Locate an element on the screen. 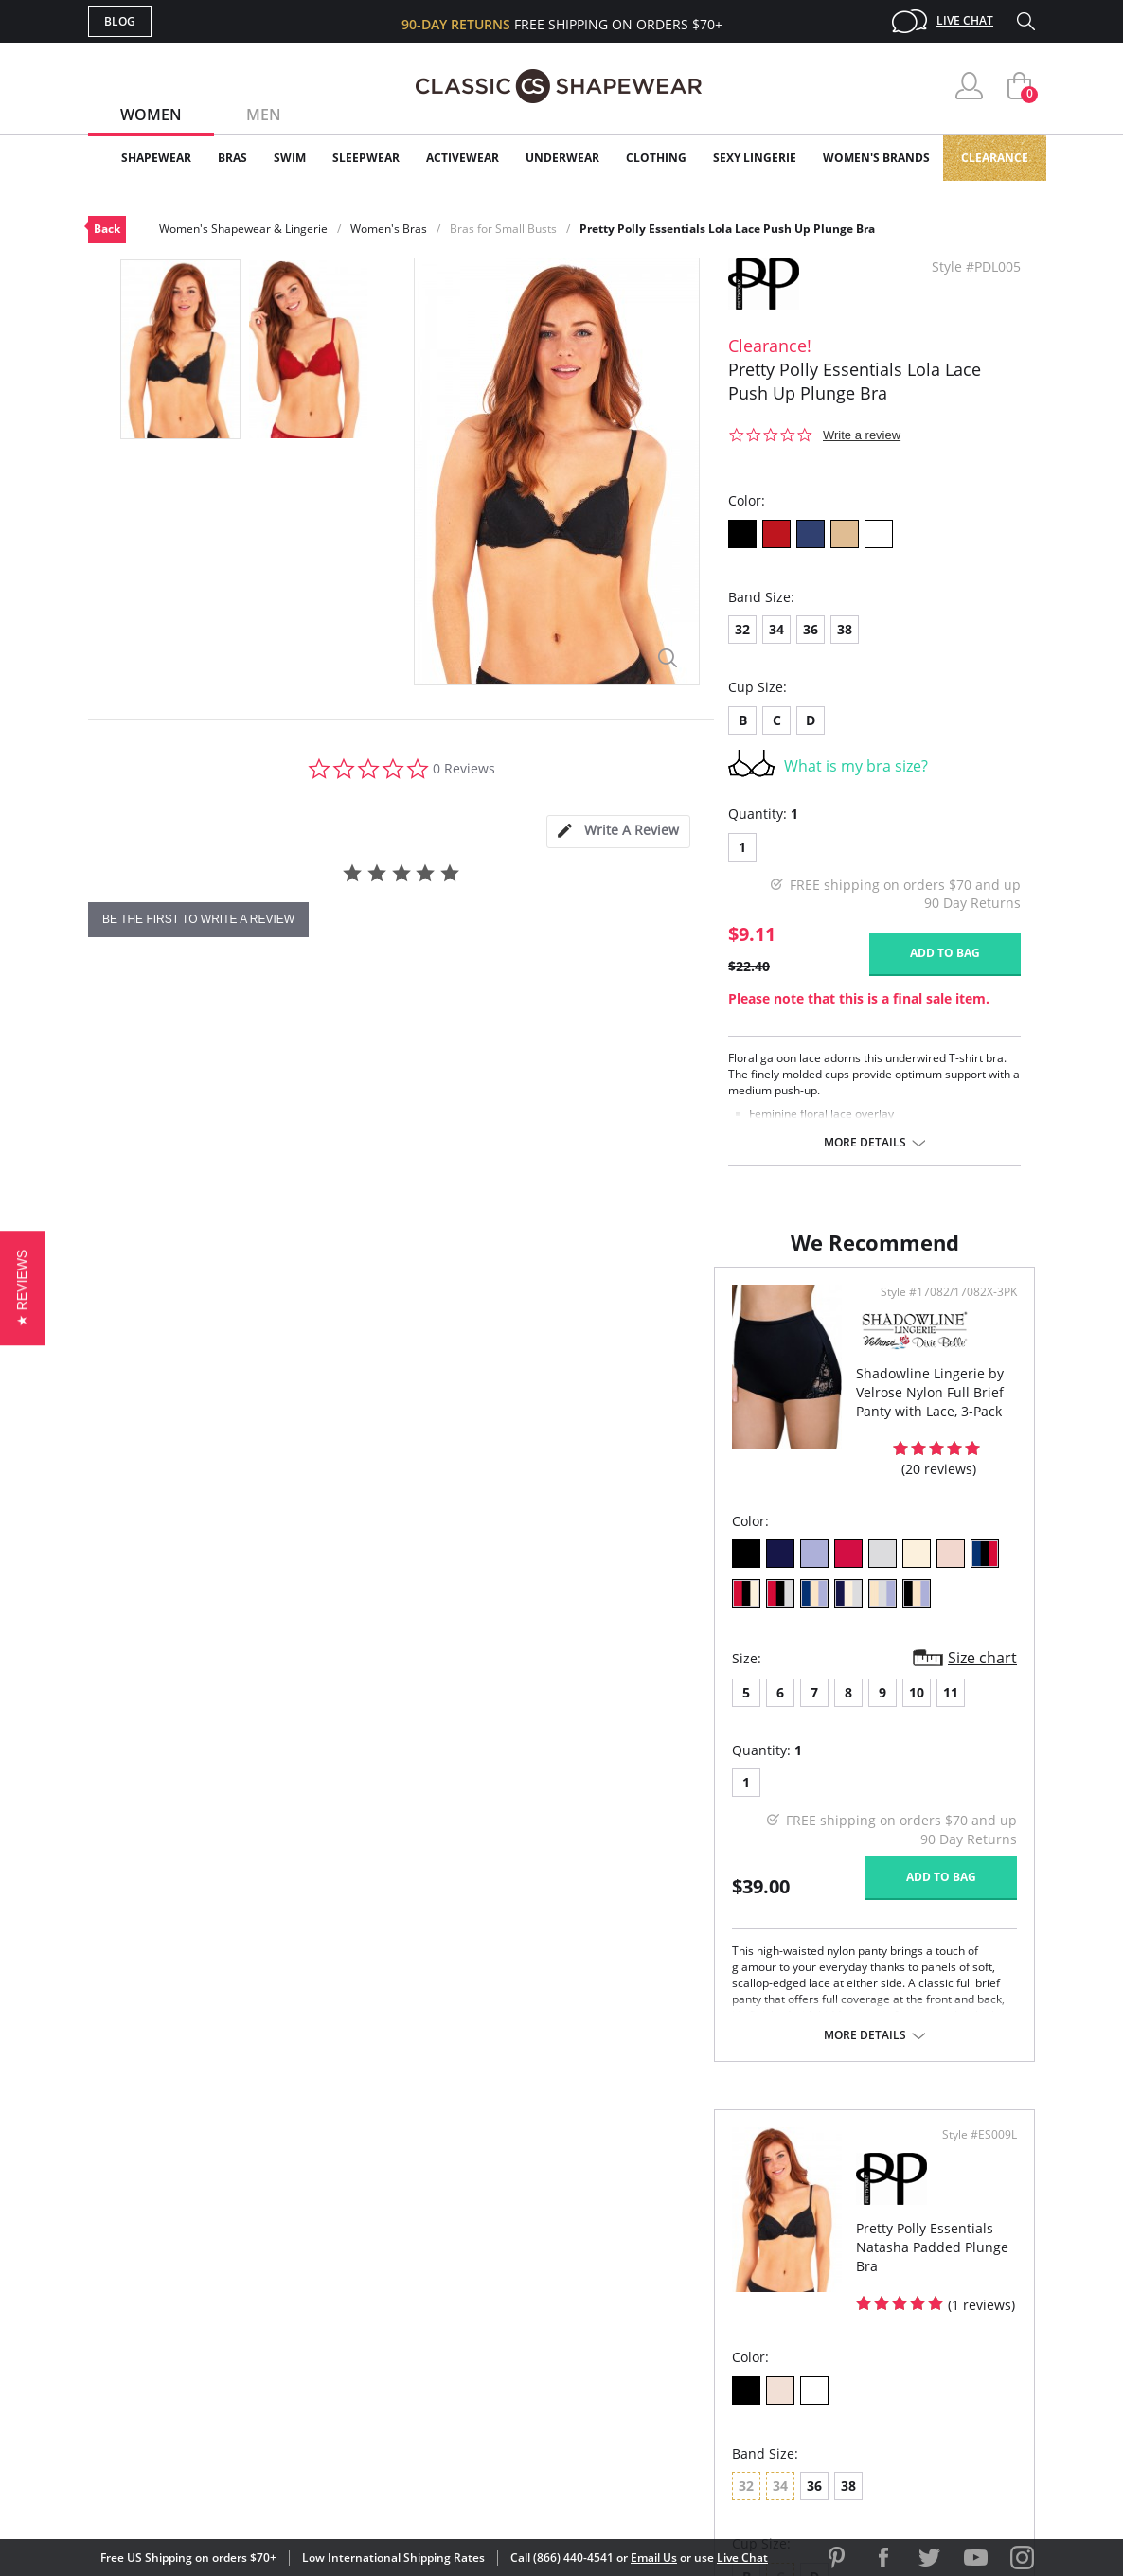  36 is located at coordinates (810, 629).